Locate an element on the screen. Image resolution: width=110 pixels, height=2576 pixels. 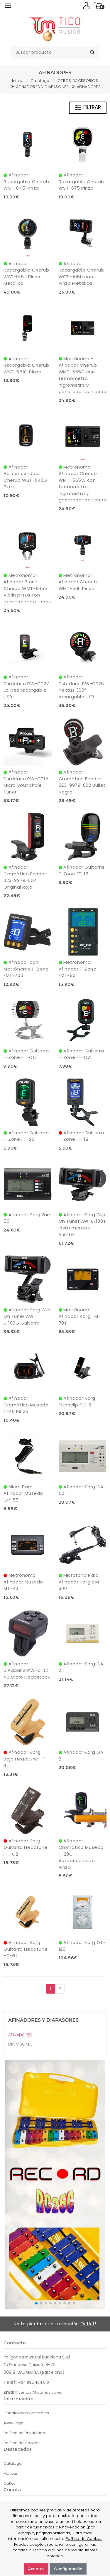
Afinador Korg Guitarra Headtune HT-G2 is located at coordinates (26, 1847).